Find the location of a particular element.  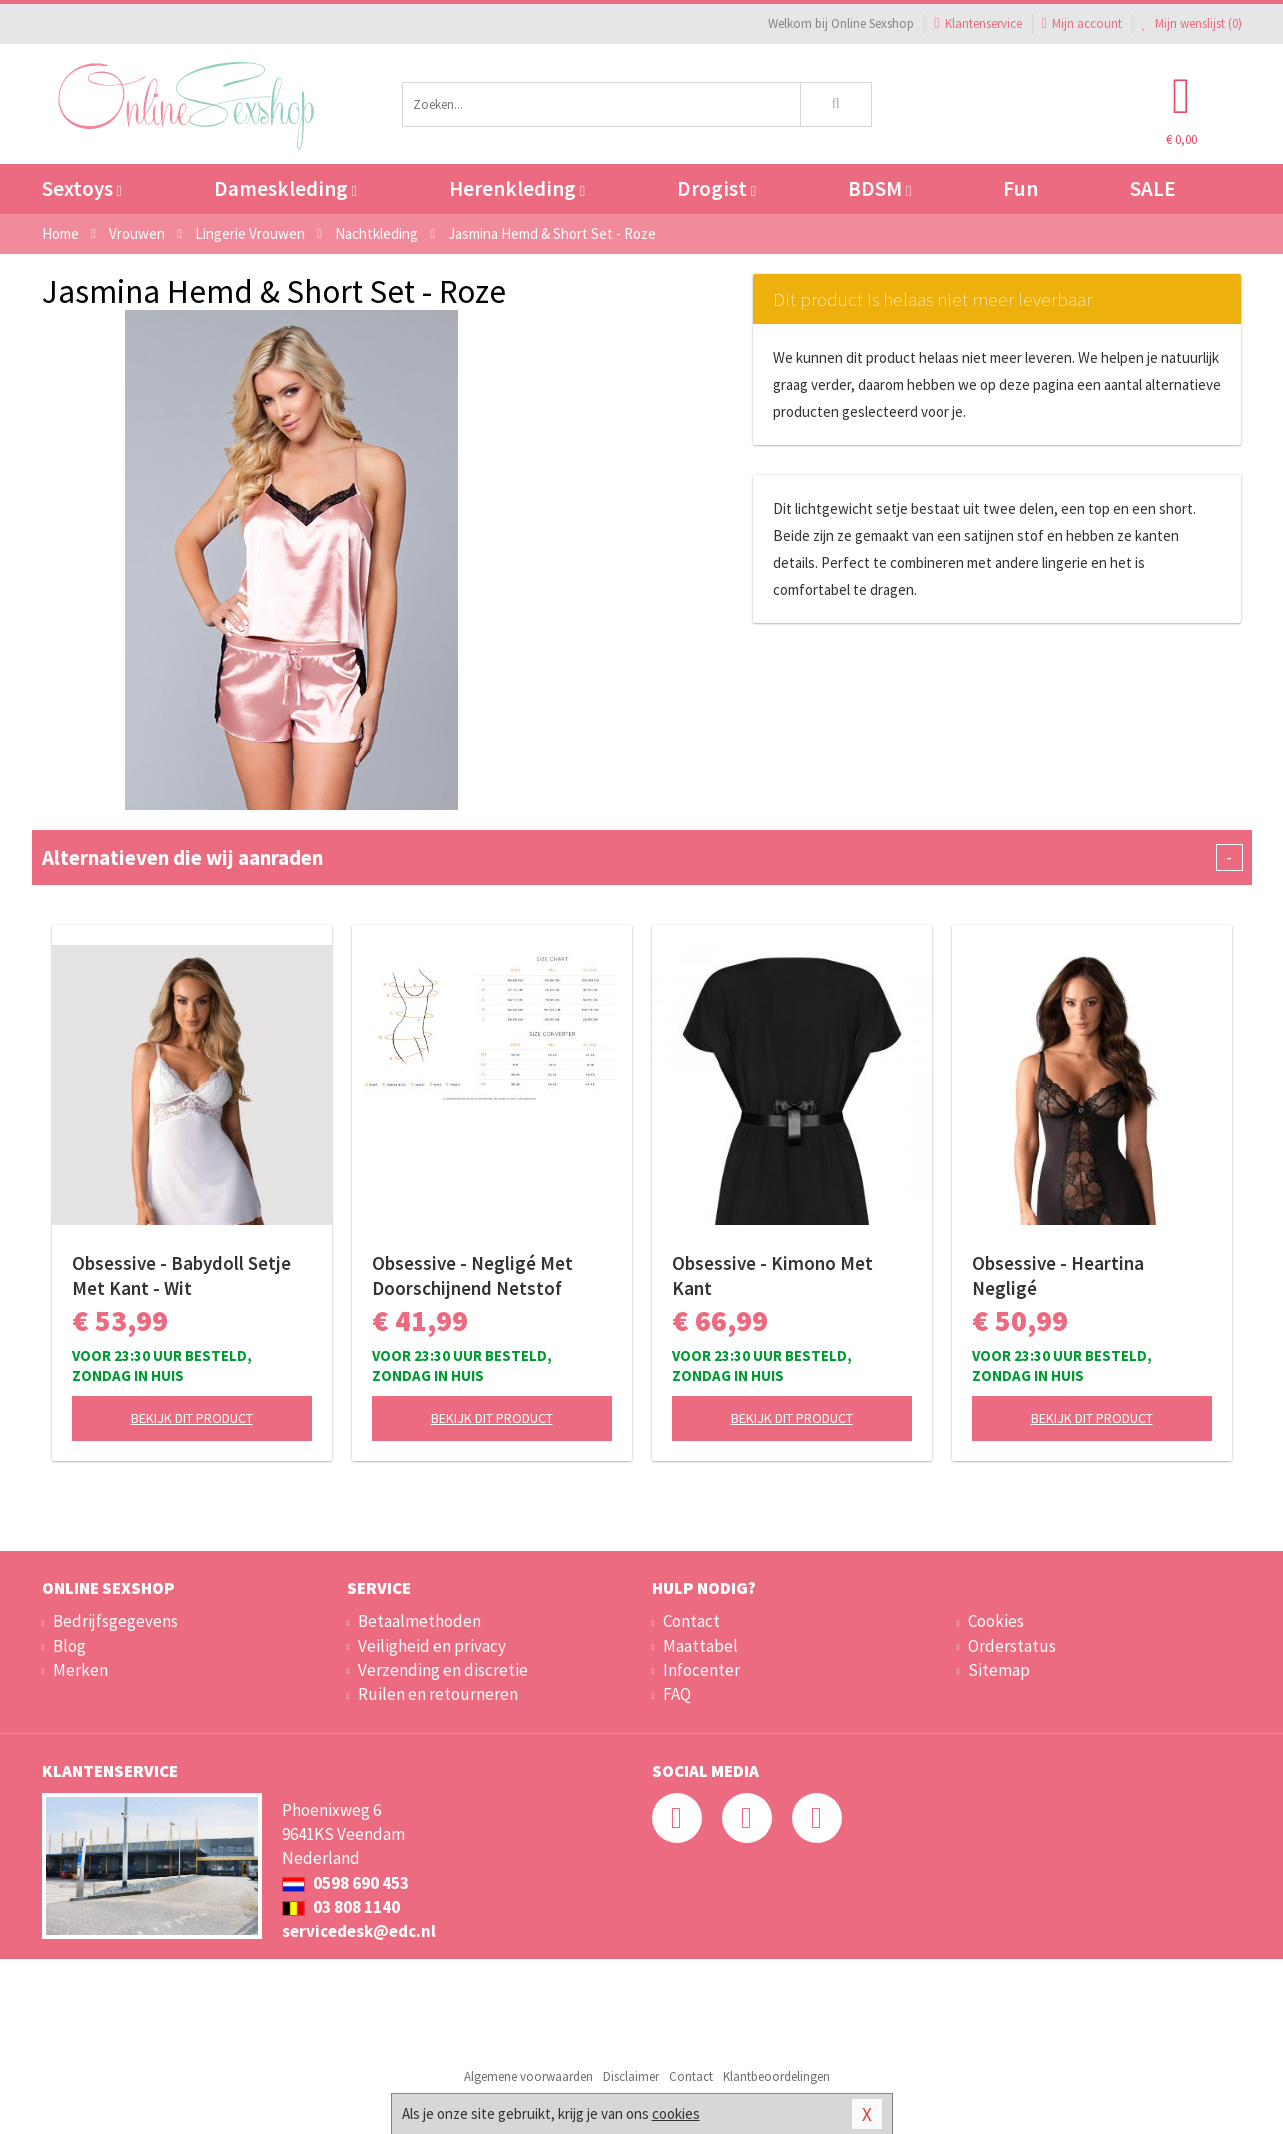

Drogist is located at coordinates (716, 188).